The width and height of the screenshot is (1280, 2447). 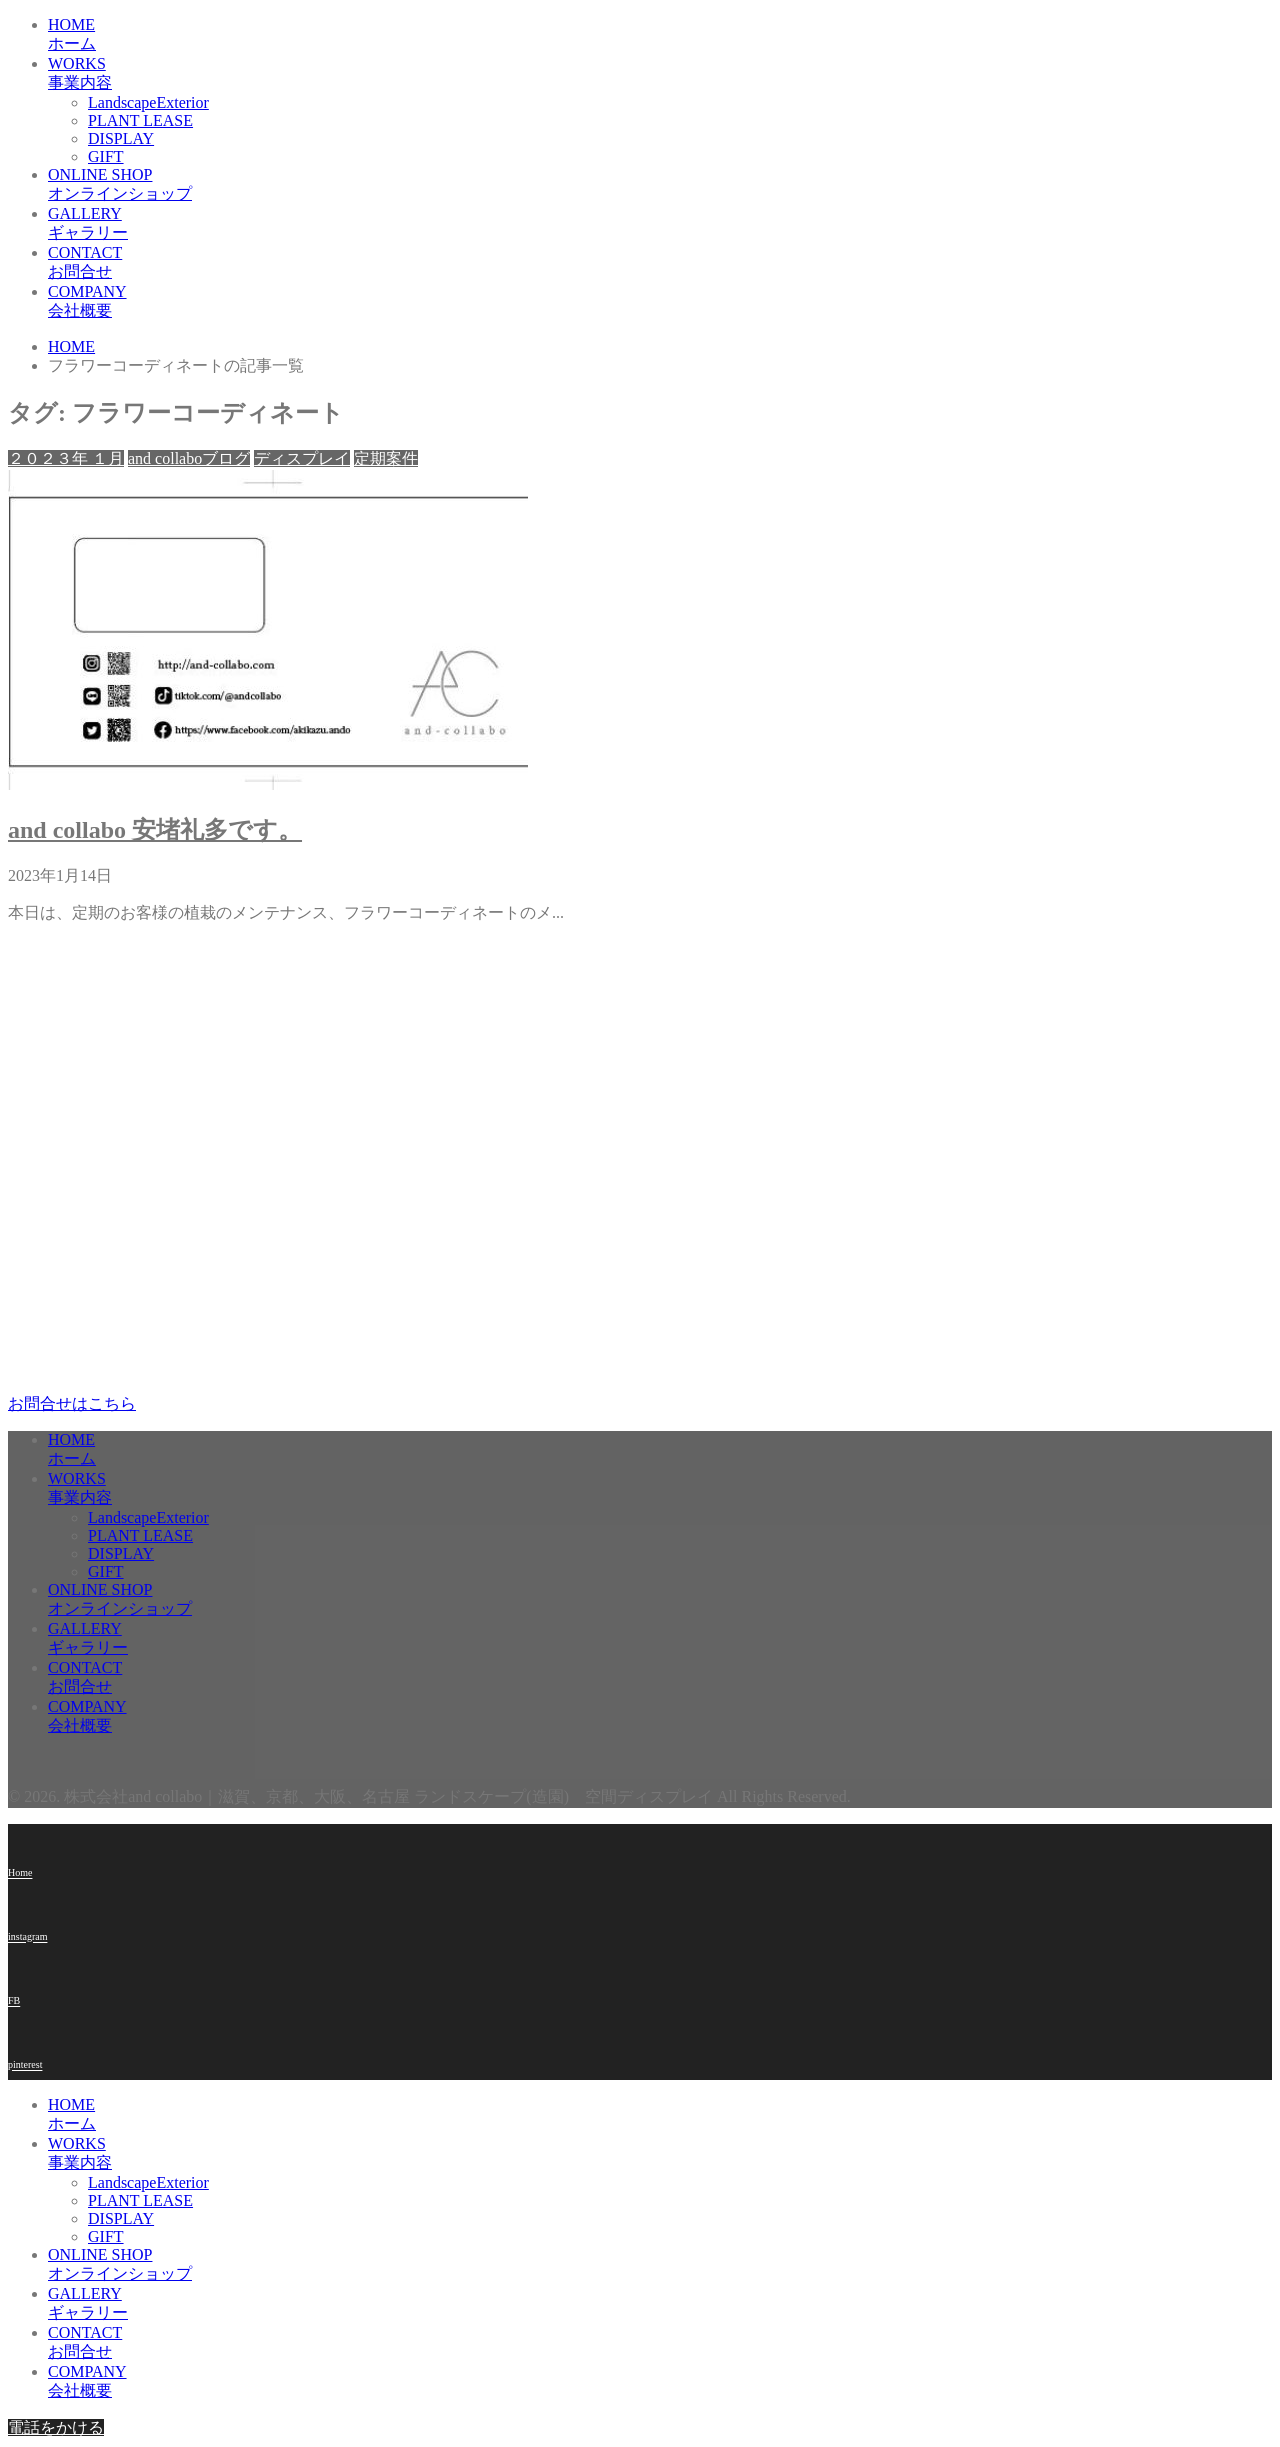 I want to click on and collabo 安堵礼多です。, so click(x=155, y=830).